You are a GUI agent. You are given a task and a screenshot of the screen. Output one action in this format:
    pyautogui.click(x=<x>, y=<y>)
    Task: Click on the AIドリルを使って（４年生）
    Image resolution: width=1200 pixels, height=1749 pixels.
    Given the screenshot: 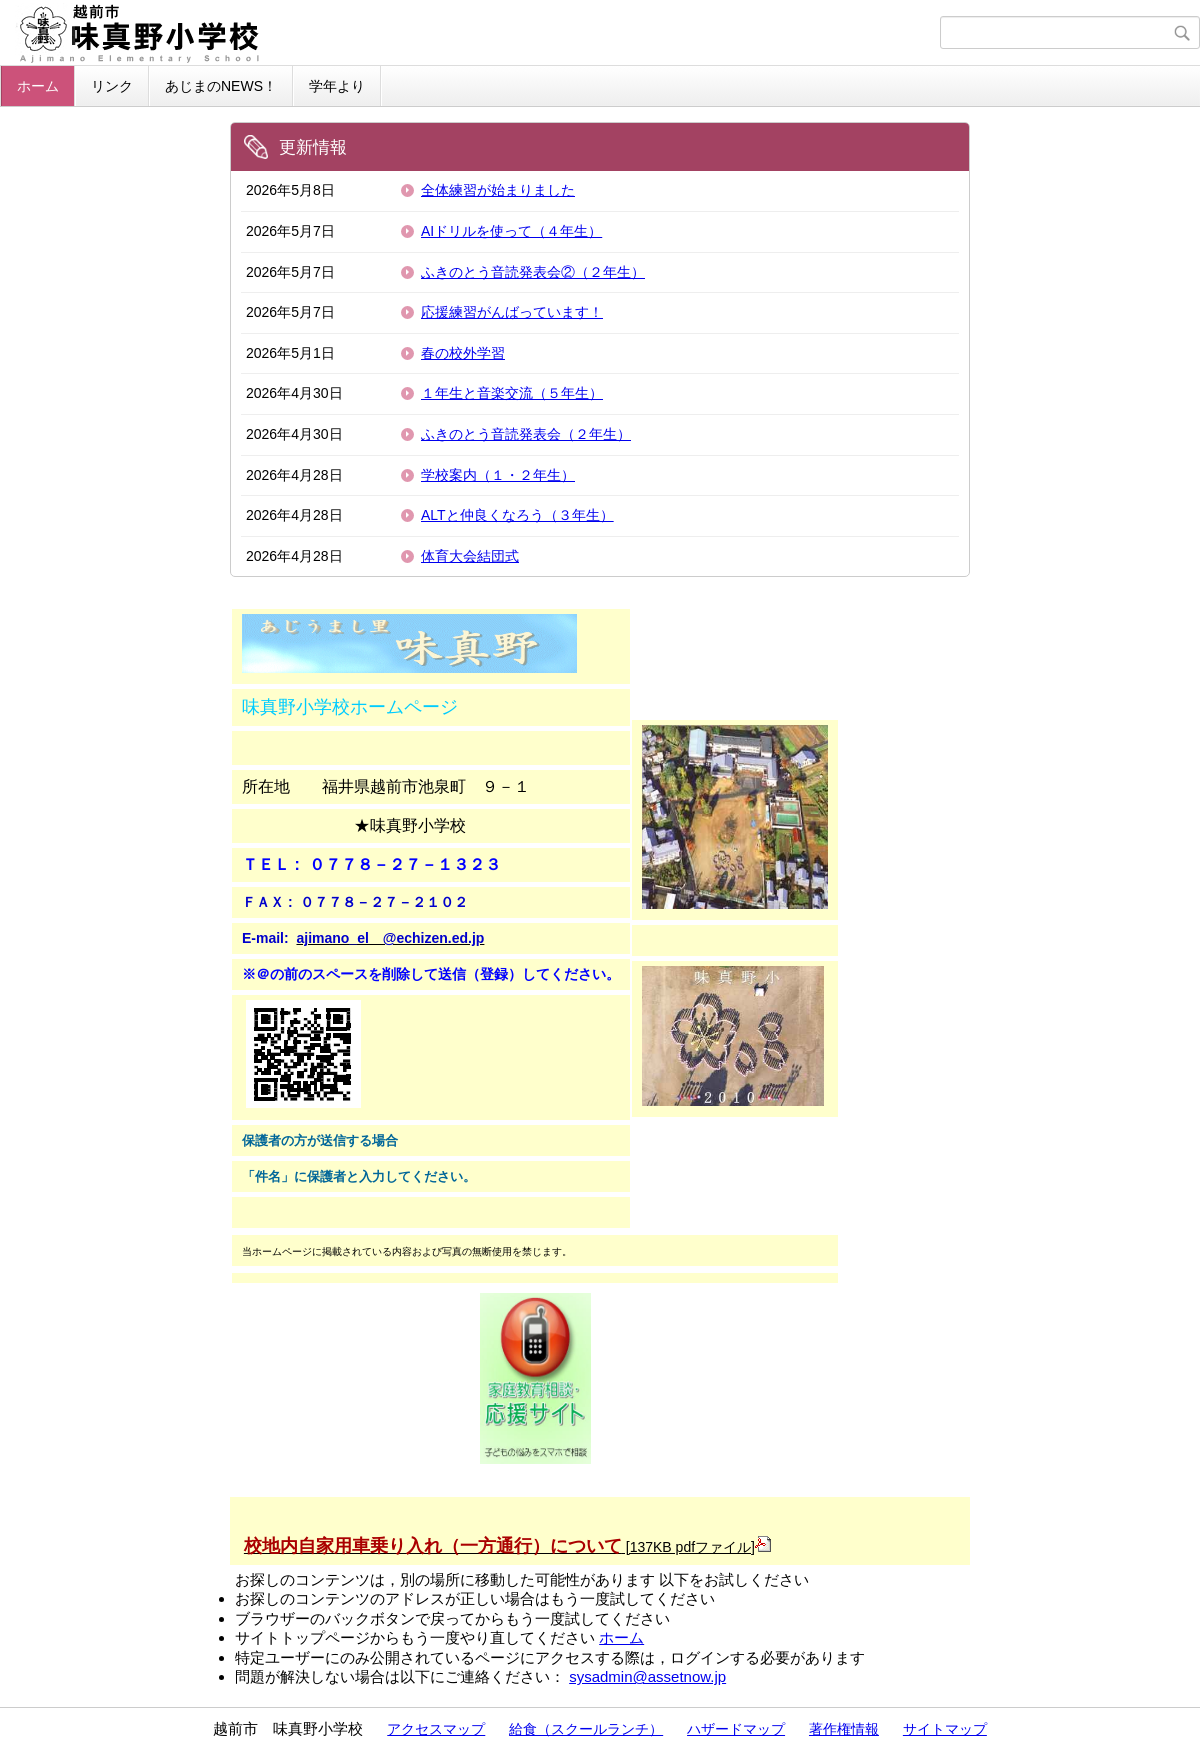 What is the action you would take?
    pyautogui.click(x=511, y=231)
    